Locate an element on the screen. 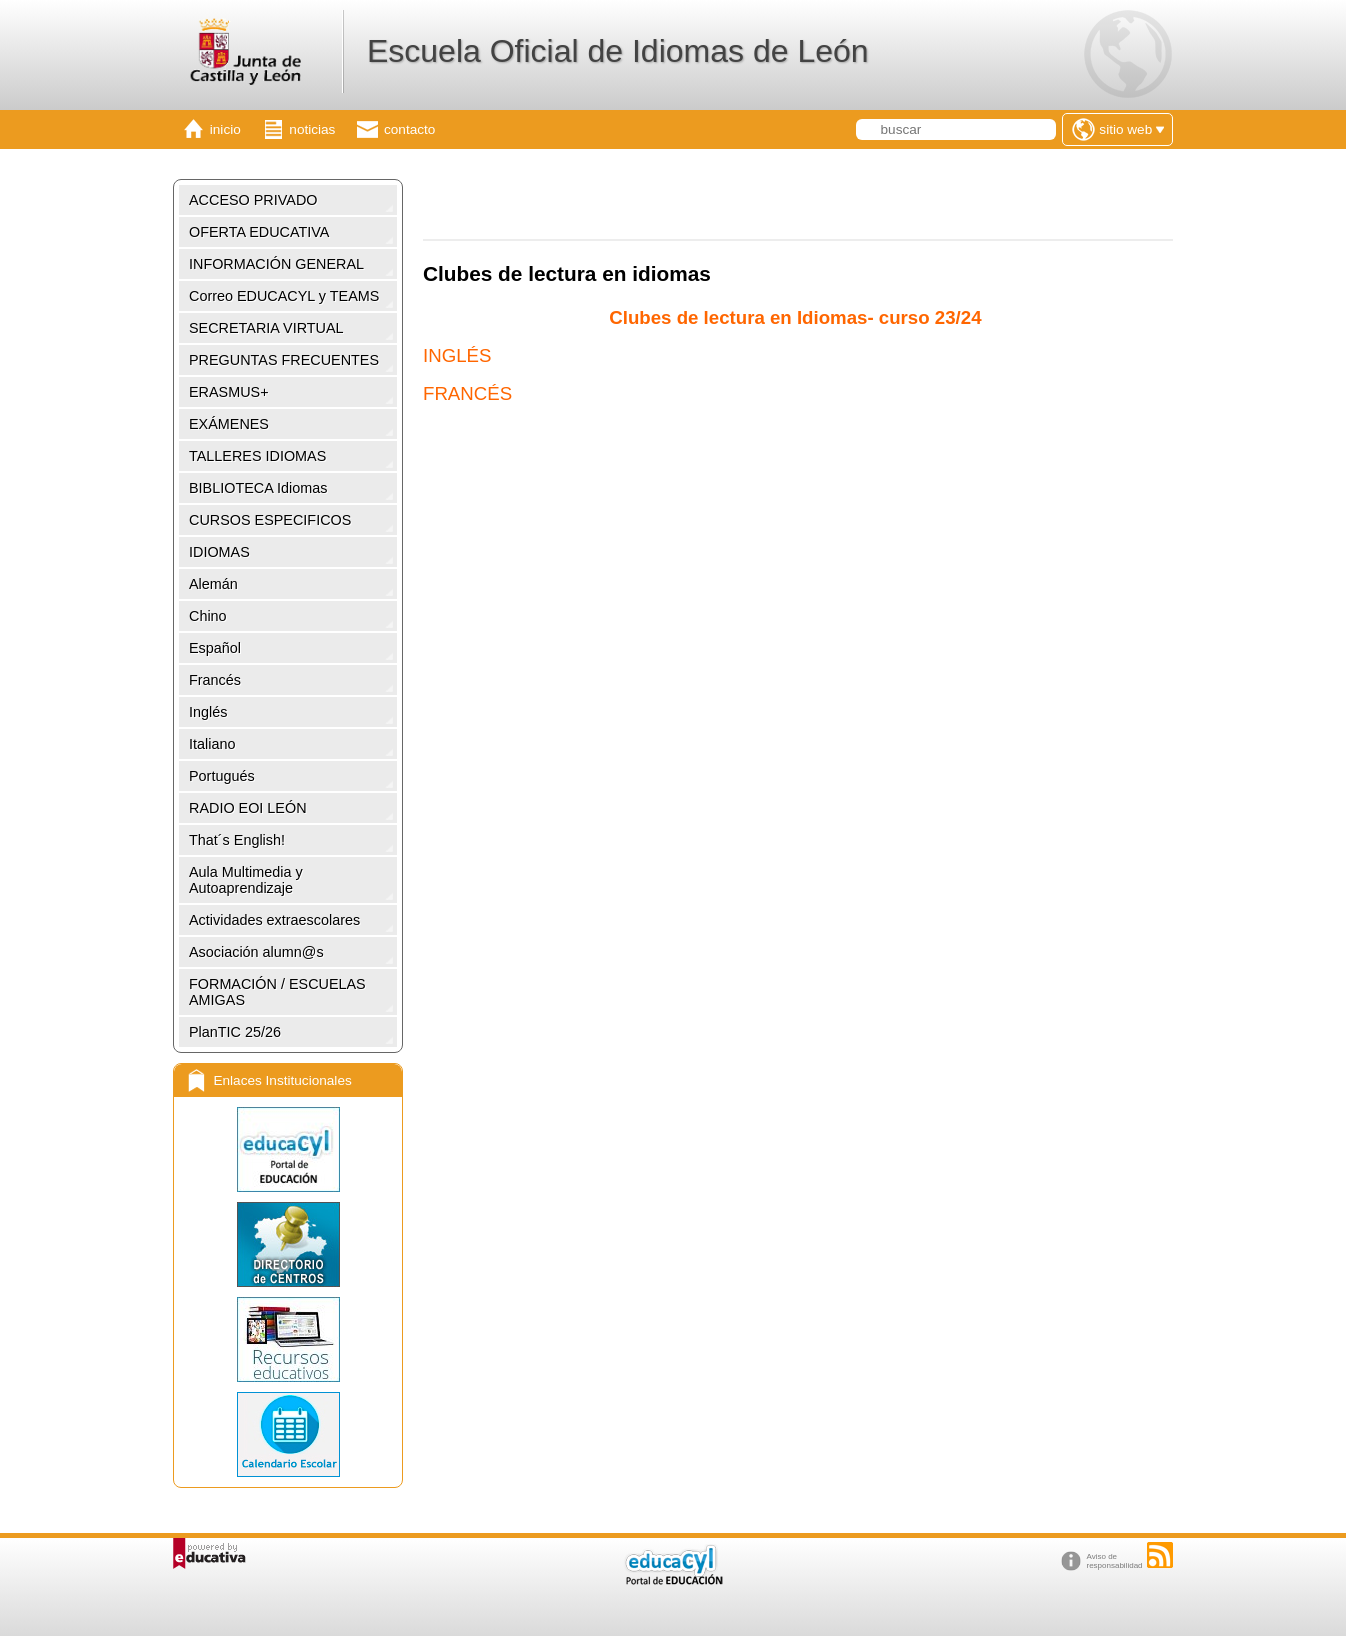  PREGUNTAS FRECUENTES is located at coordinates (284, 360).